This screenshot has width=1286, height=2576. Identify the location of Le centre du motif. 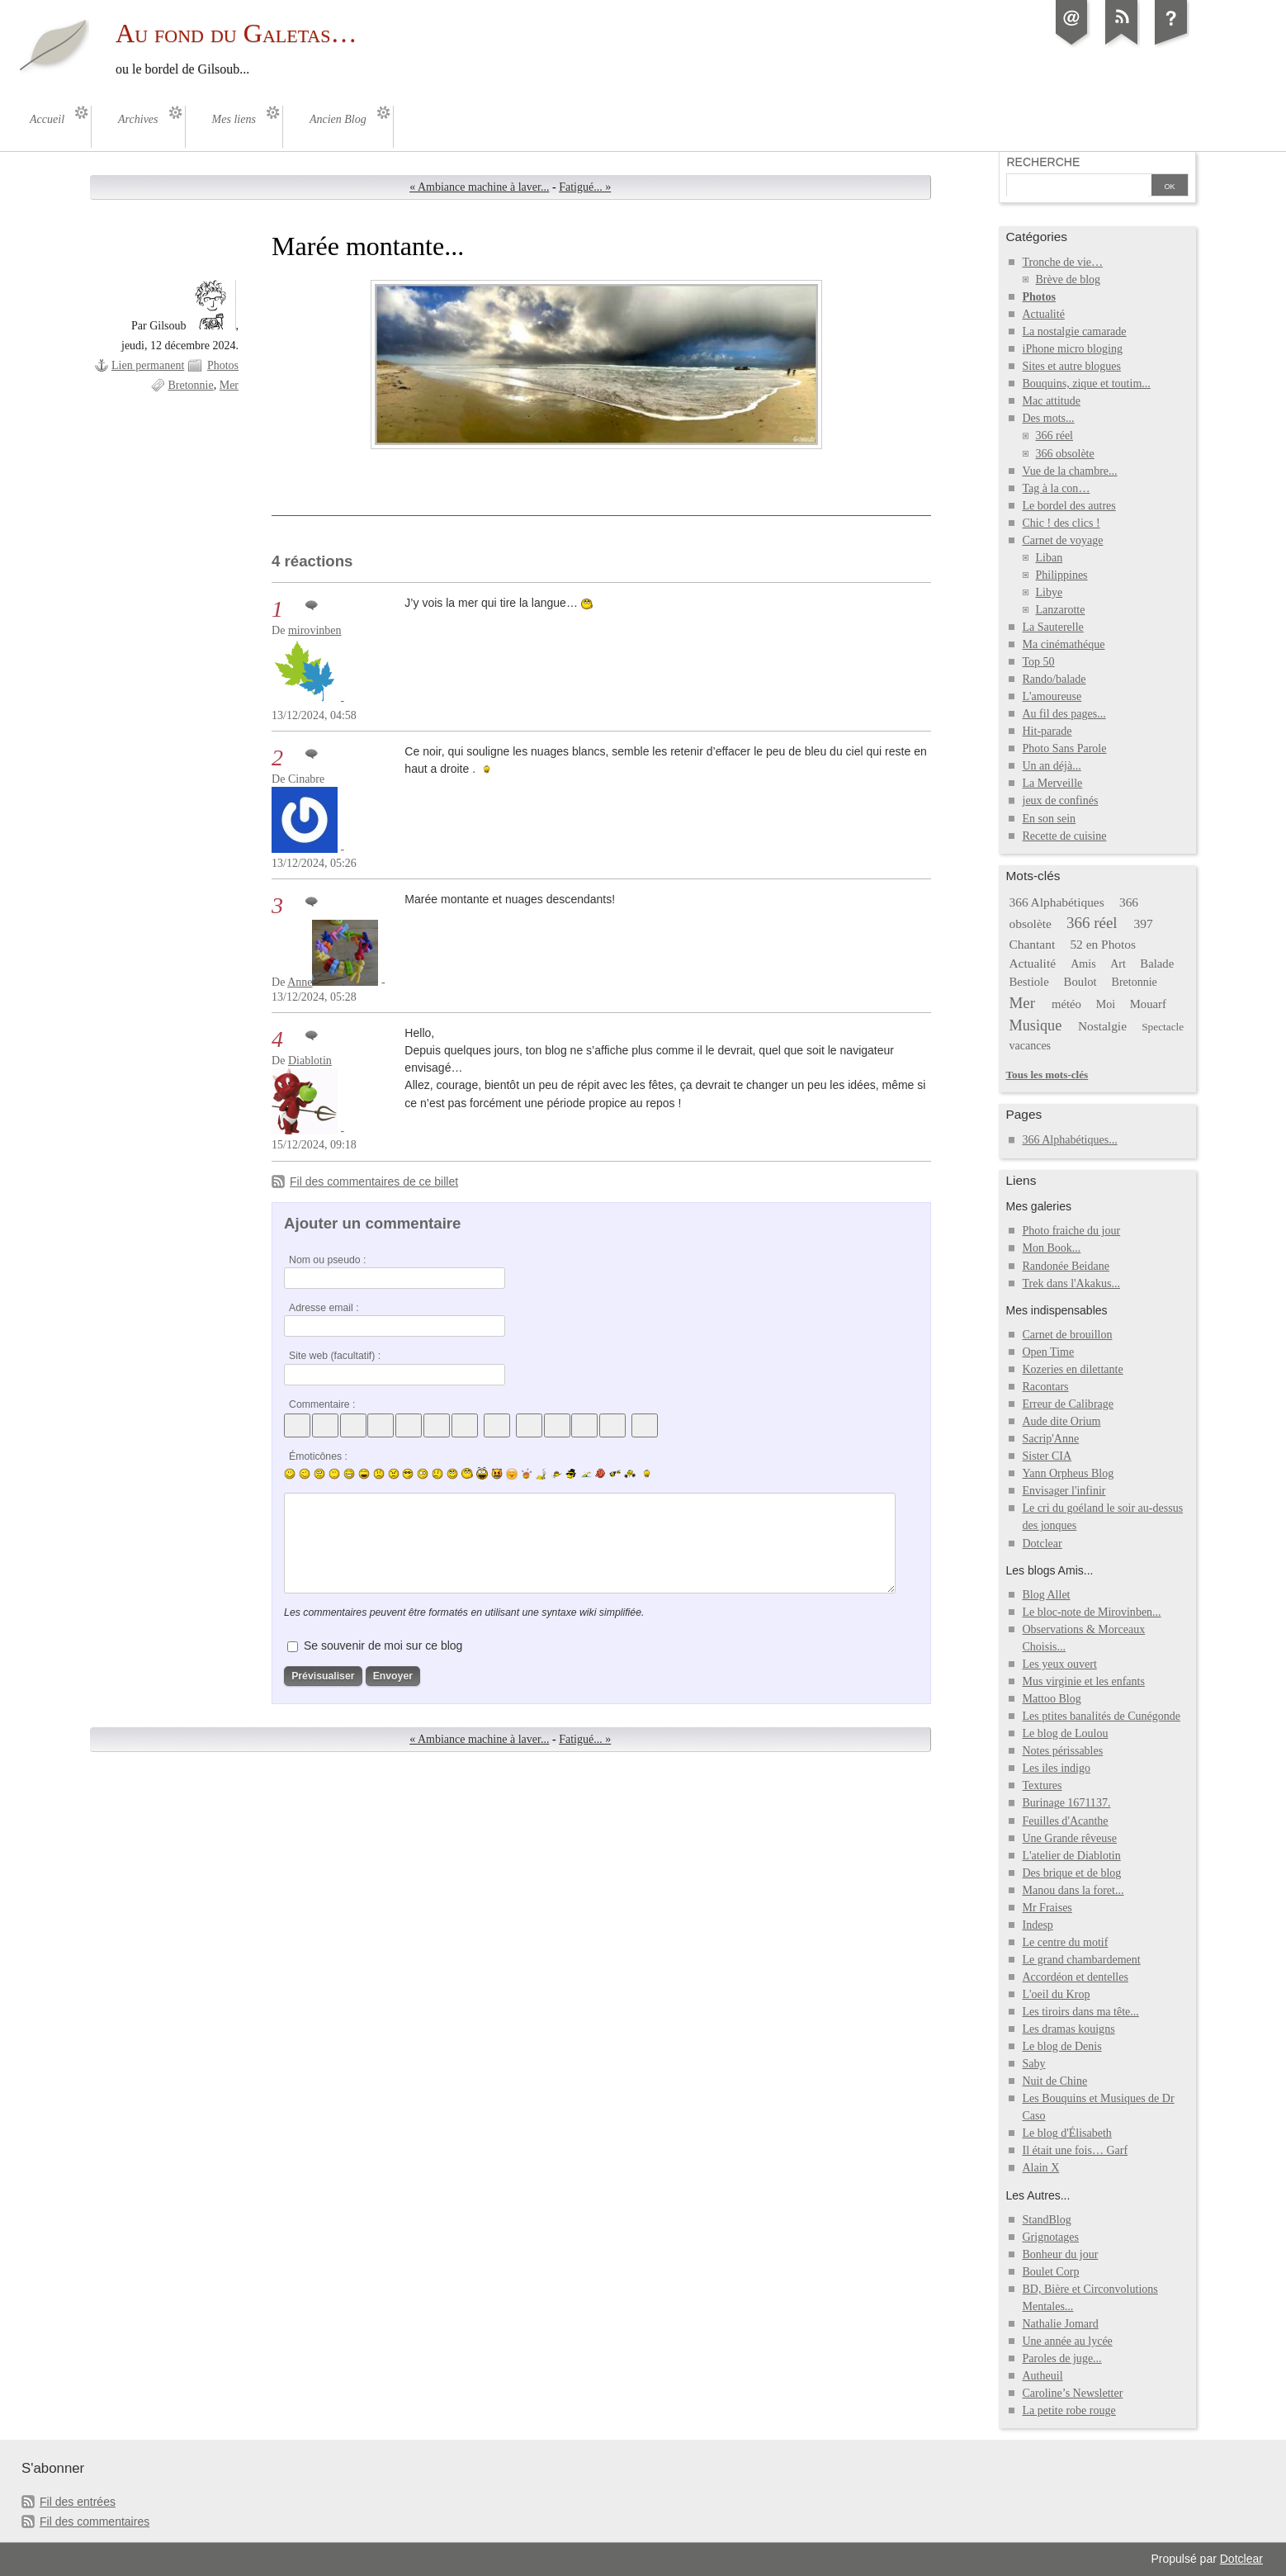
(1065, 1942).